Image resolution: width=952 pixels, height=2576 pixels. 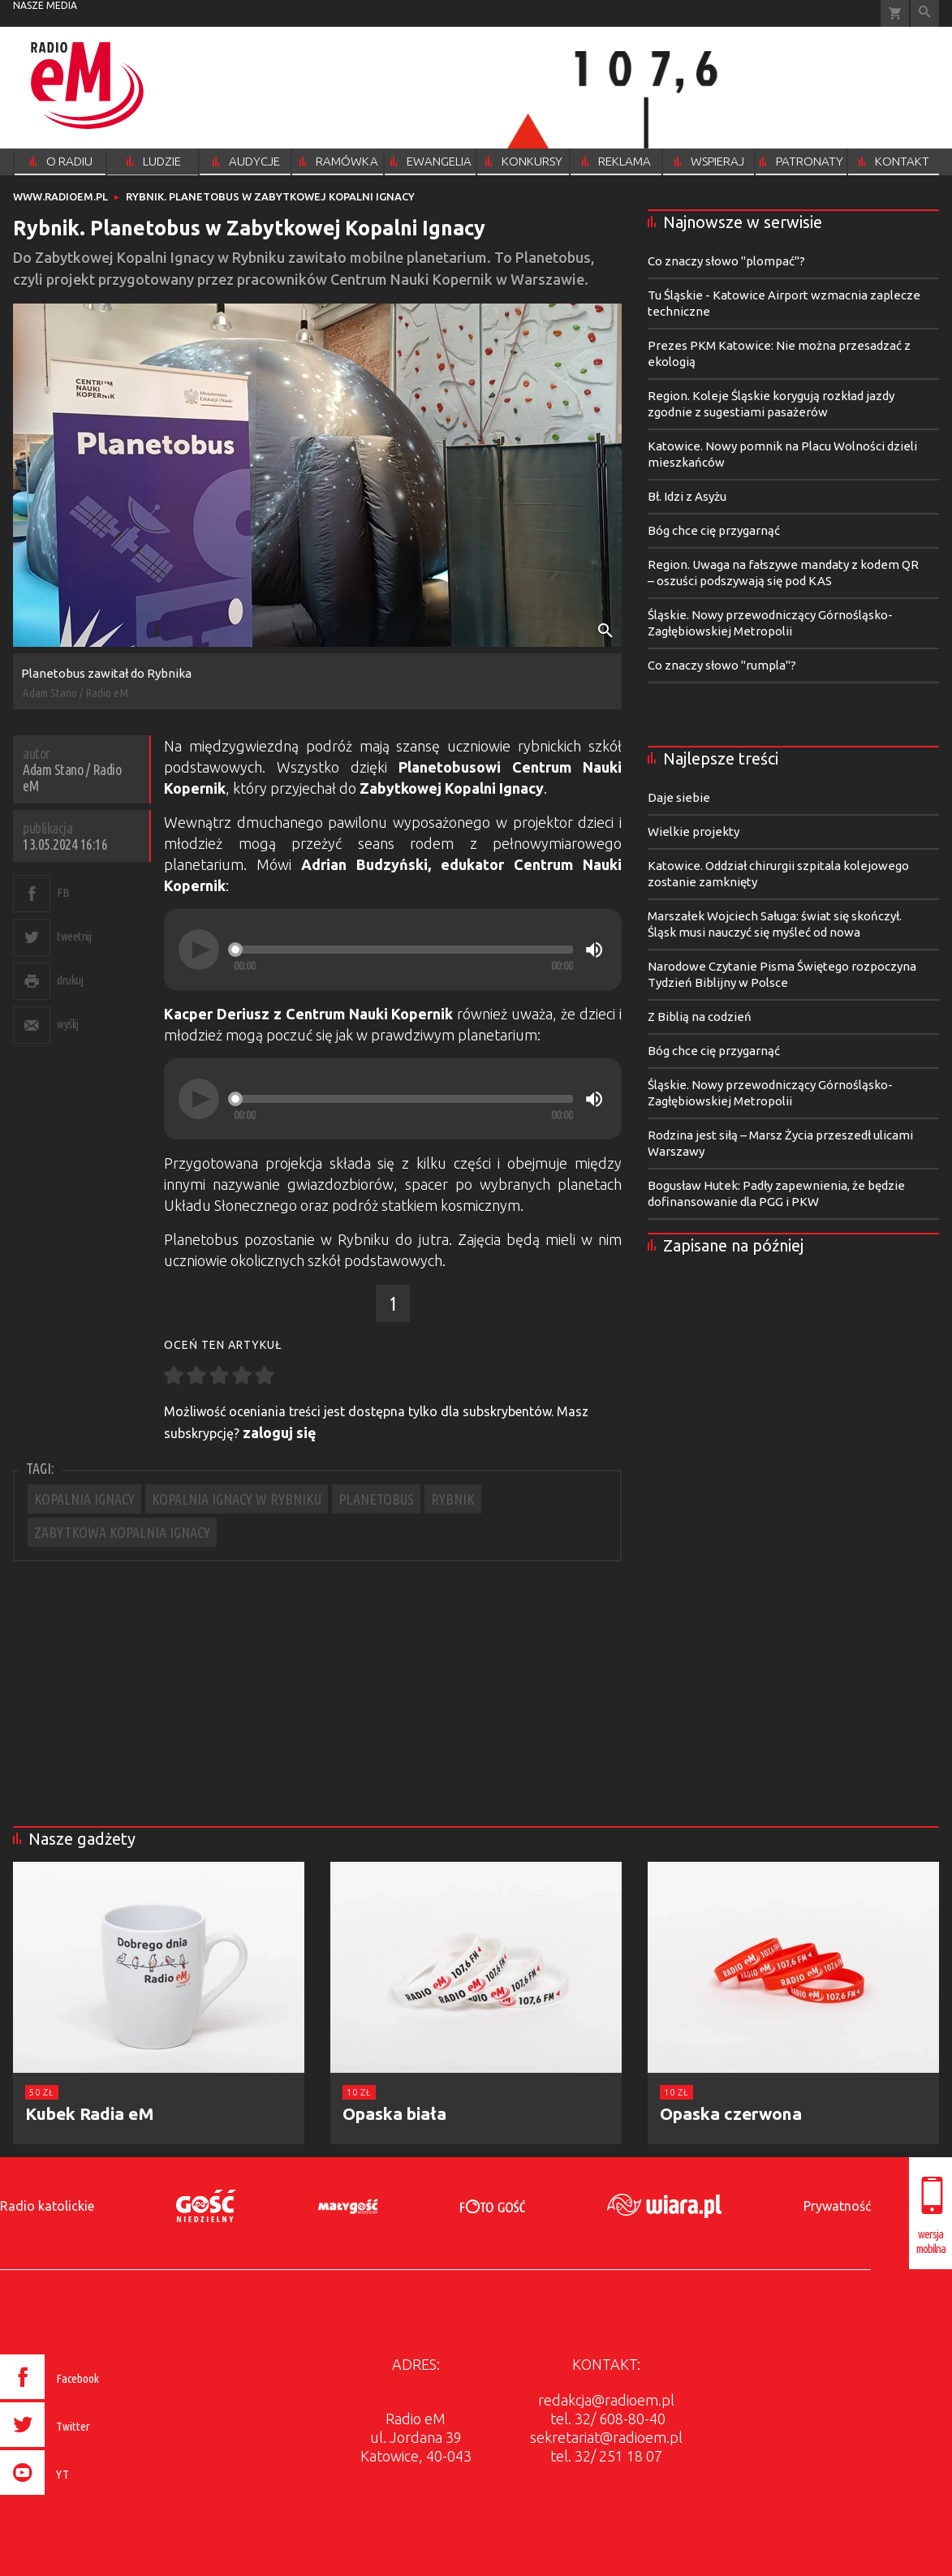 What do you see at coordinates (403, 950) in the screenshot?
I see `[slider]` at bounding box center [403, 950].